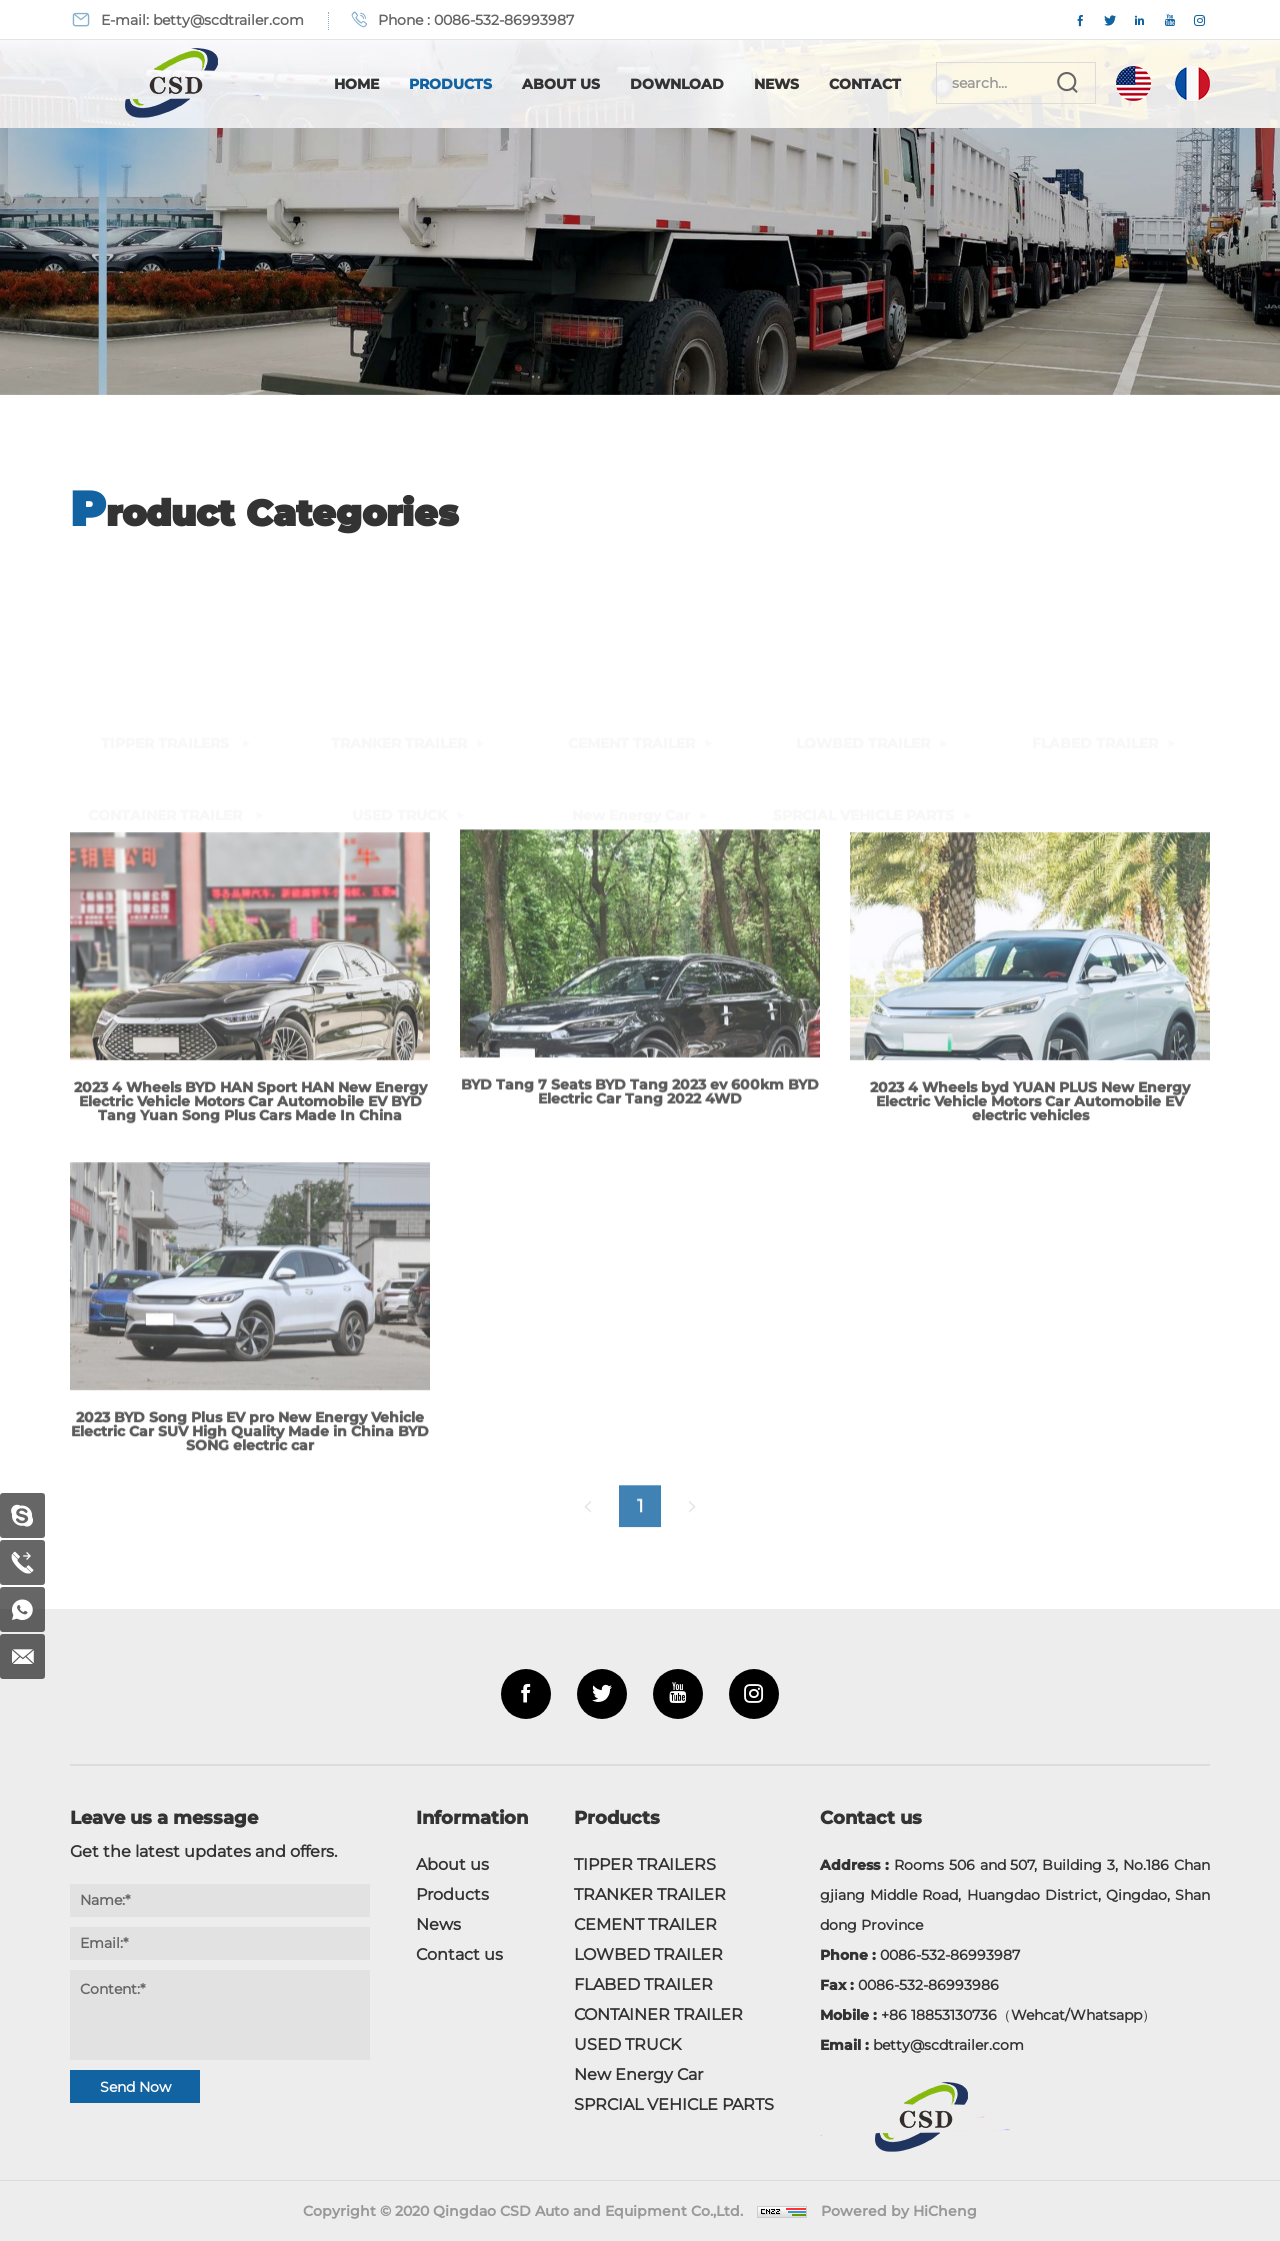 The height and width of the screenshot is (2241, 1280). Describe the element at coordinates (450, 84) in the screenshot. I see `Products` at that location.